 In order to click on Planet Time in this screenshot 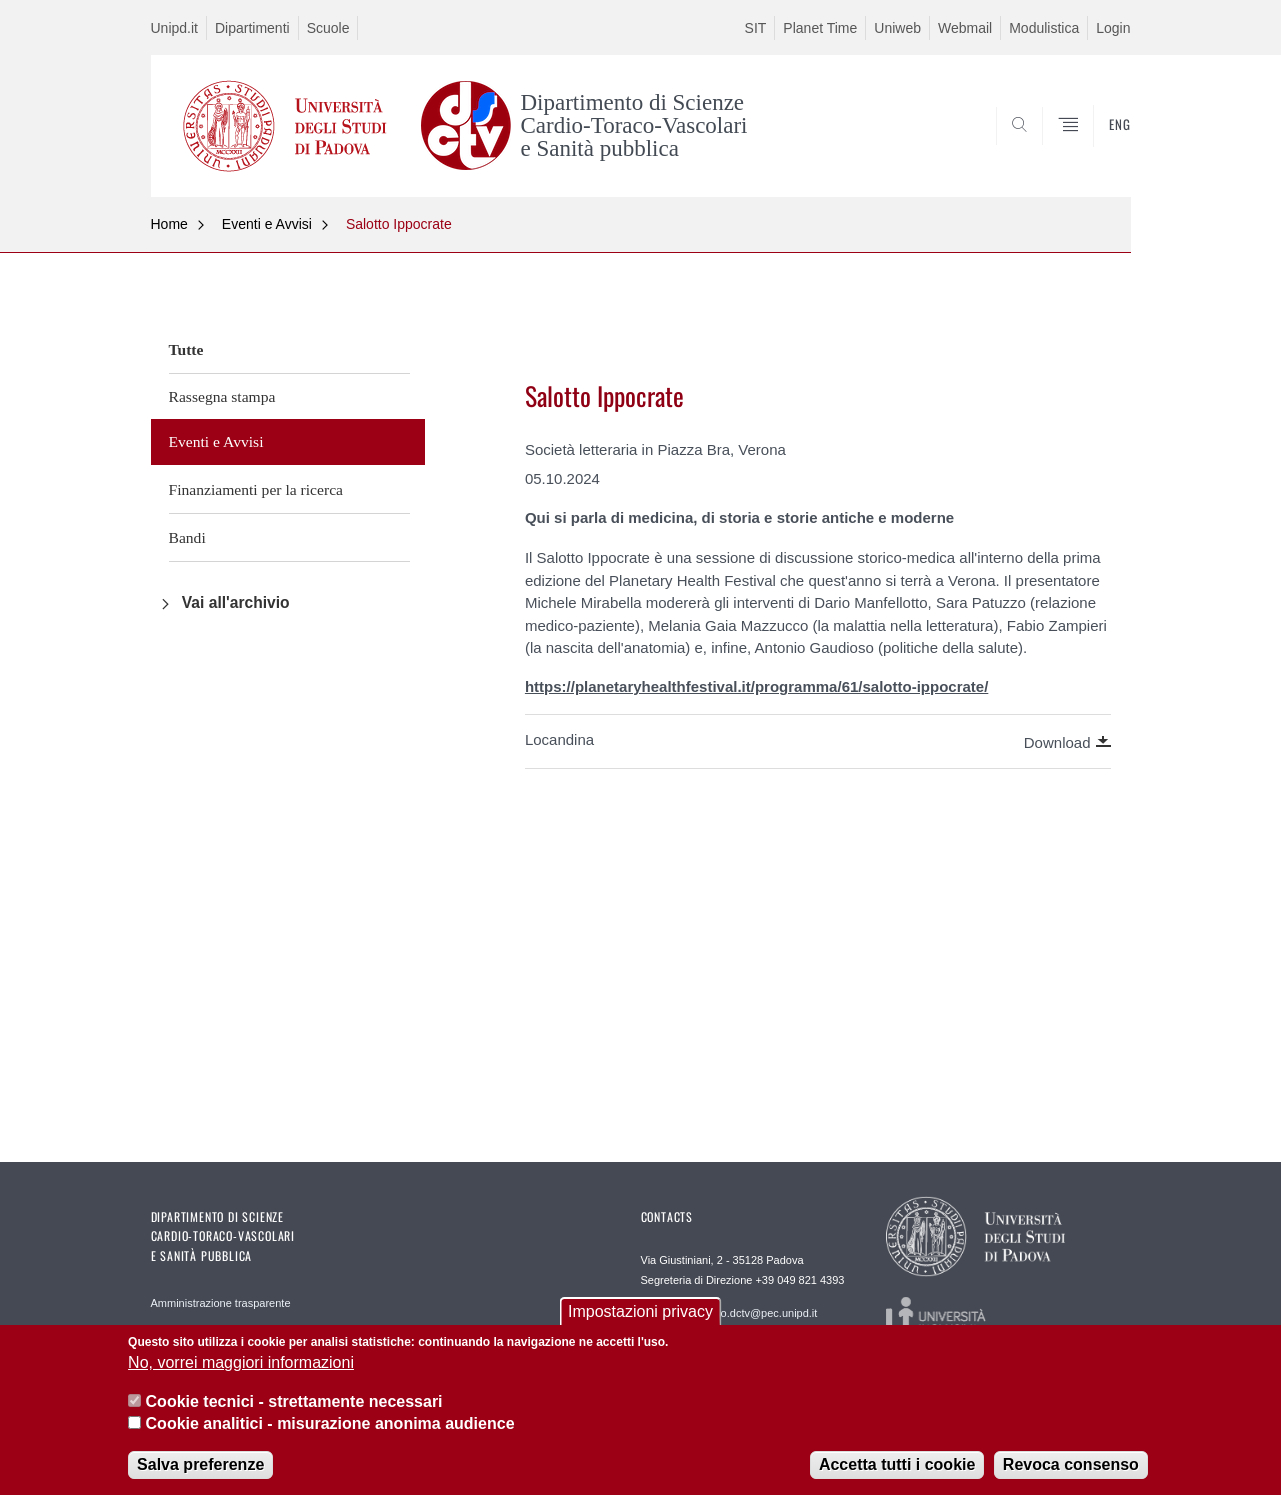, I will do `click(820, 28)`.